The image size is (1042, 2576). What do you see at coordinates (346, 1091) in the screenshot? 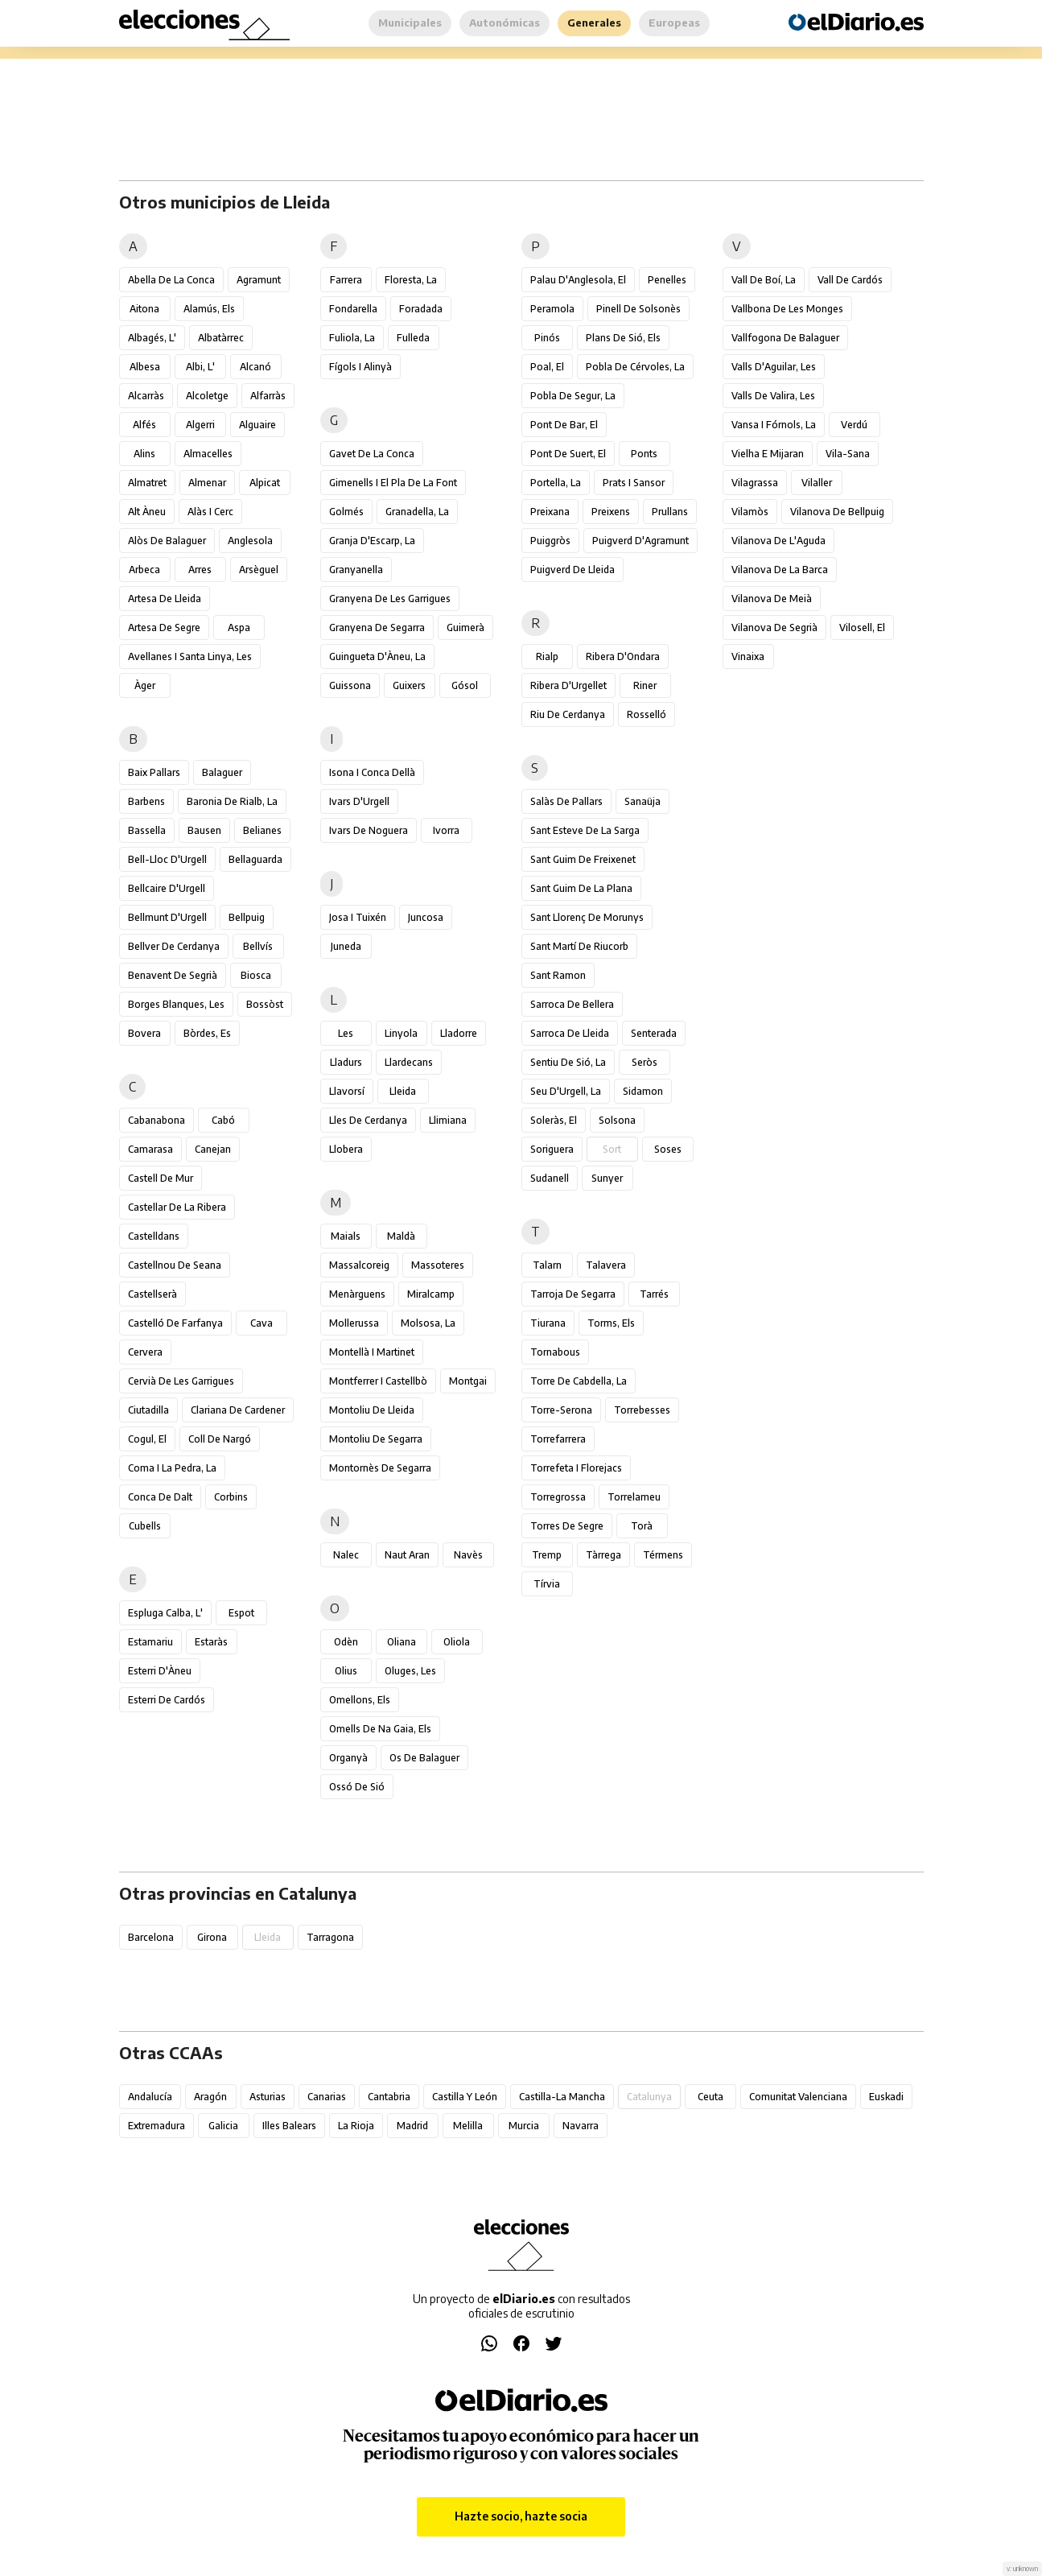
I see `Llavorsí` at bounding box center [346, 1091].